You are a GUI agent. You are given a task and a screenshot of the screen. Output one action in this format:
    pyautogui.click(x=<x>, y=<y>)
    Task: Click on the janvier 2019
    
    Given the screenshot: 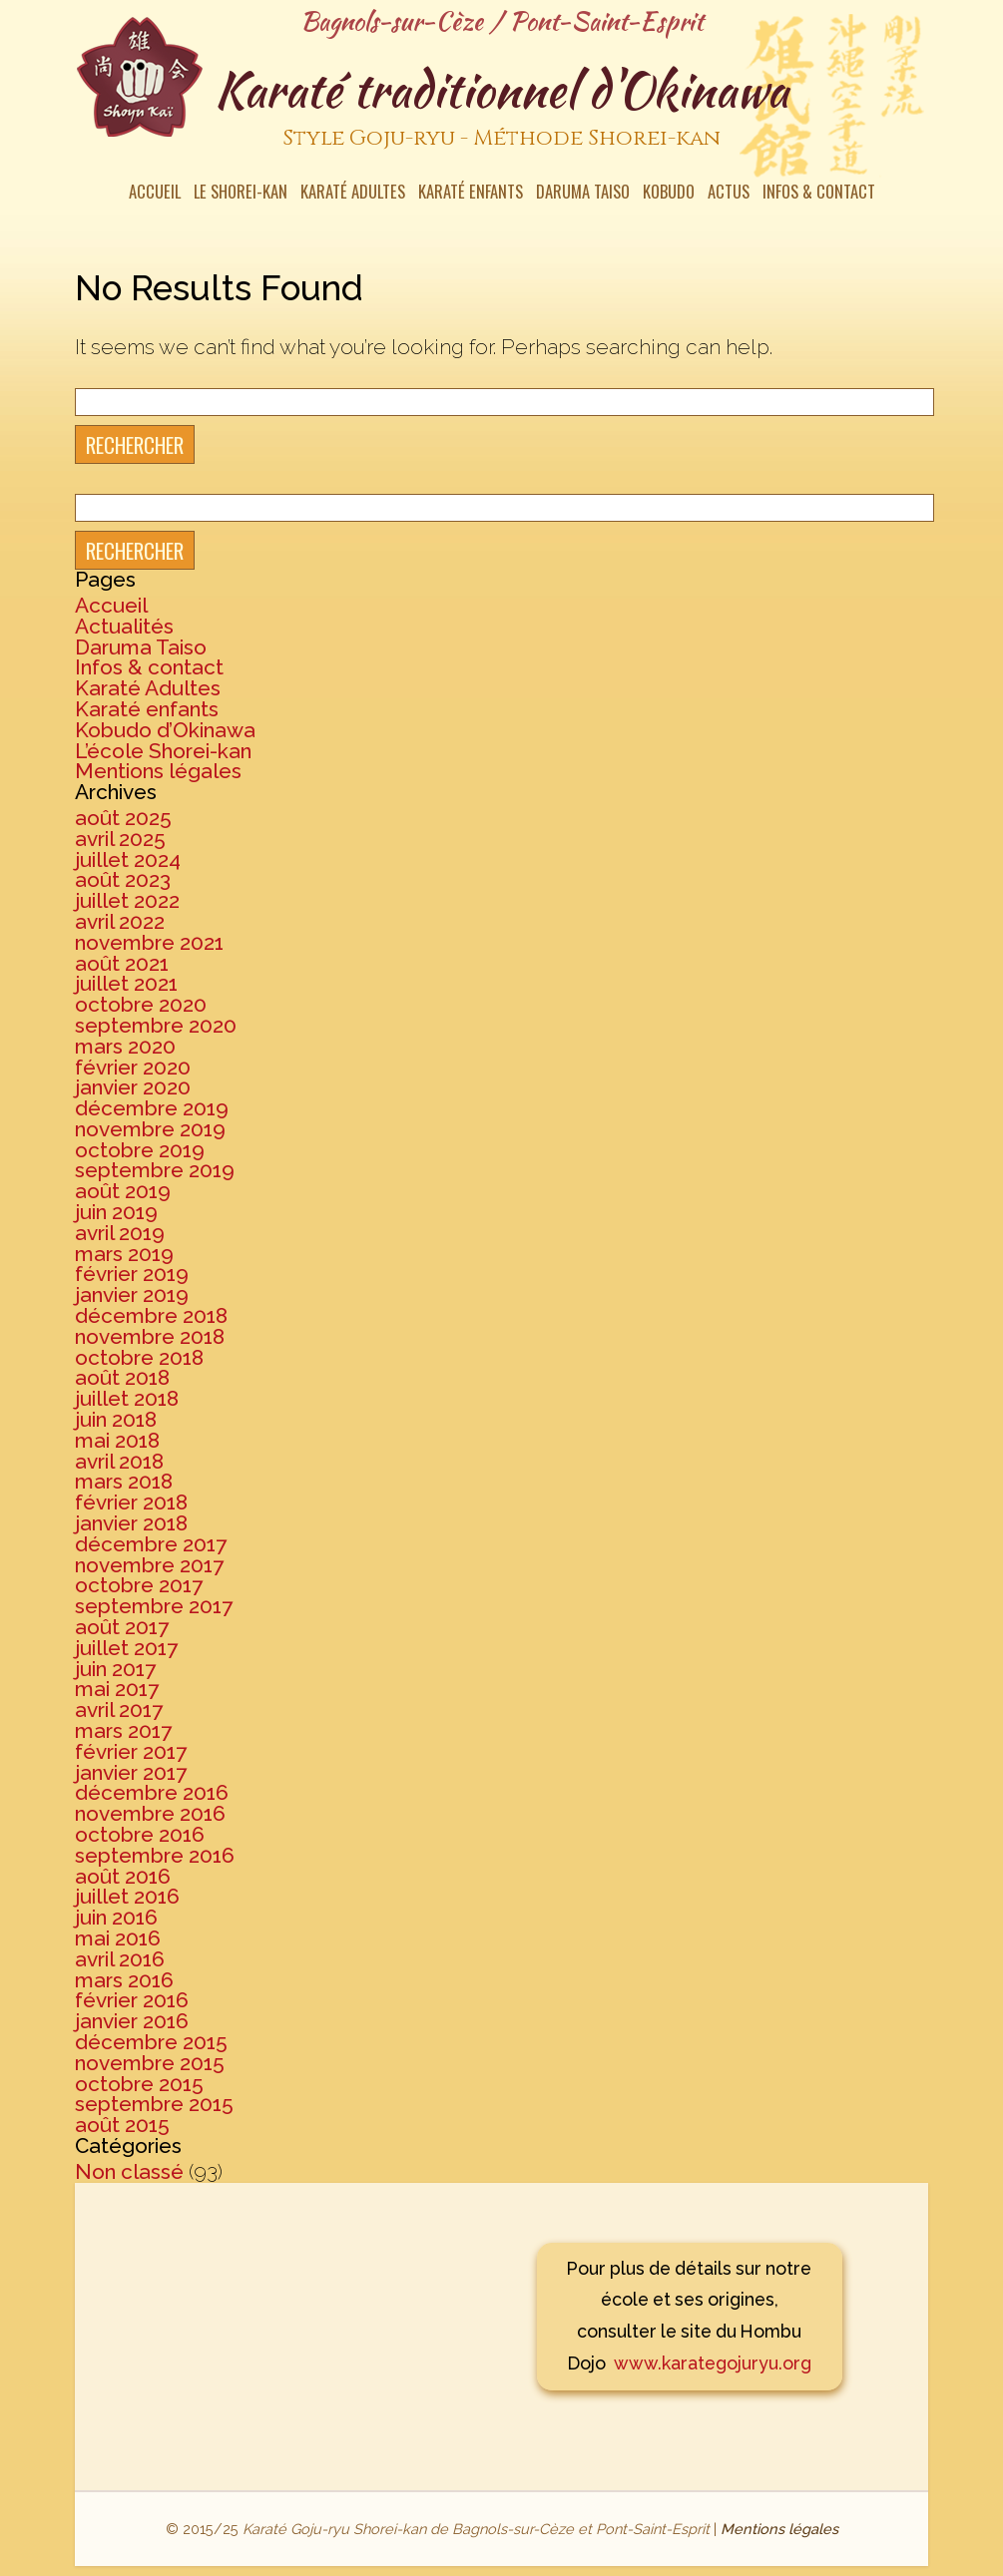 What is the action you would take?
    pyautogui.click(x=132, y=1294)
    